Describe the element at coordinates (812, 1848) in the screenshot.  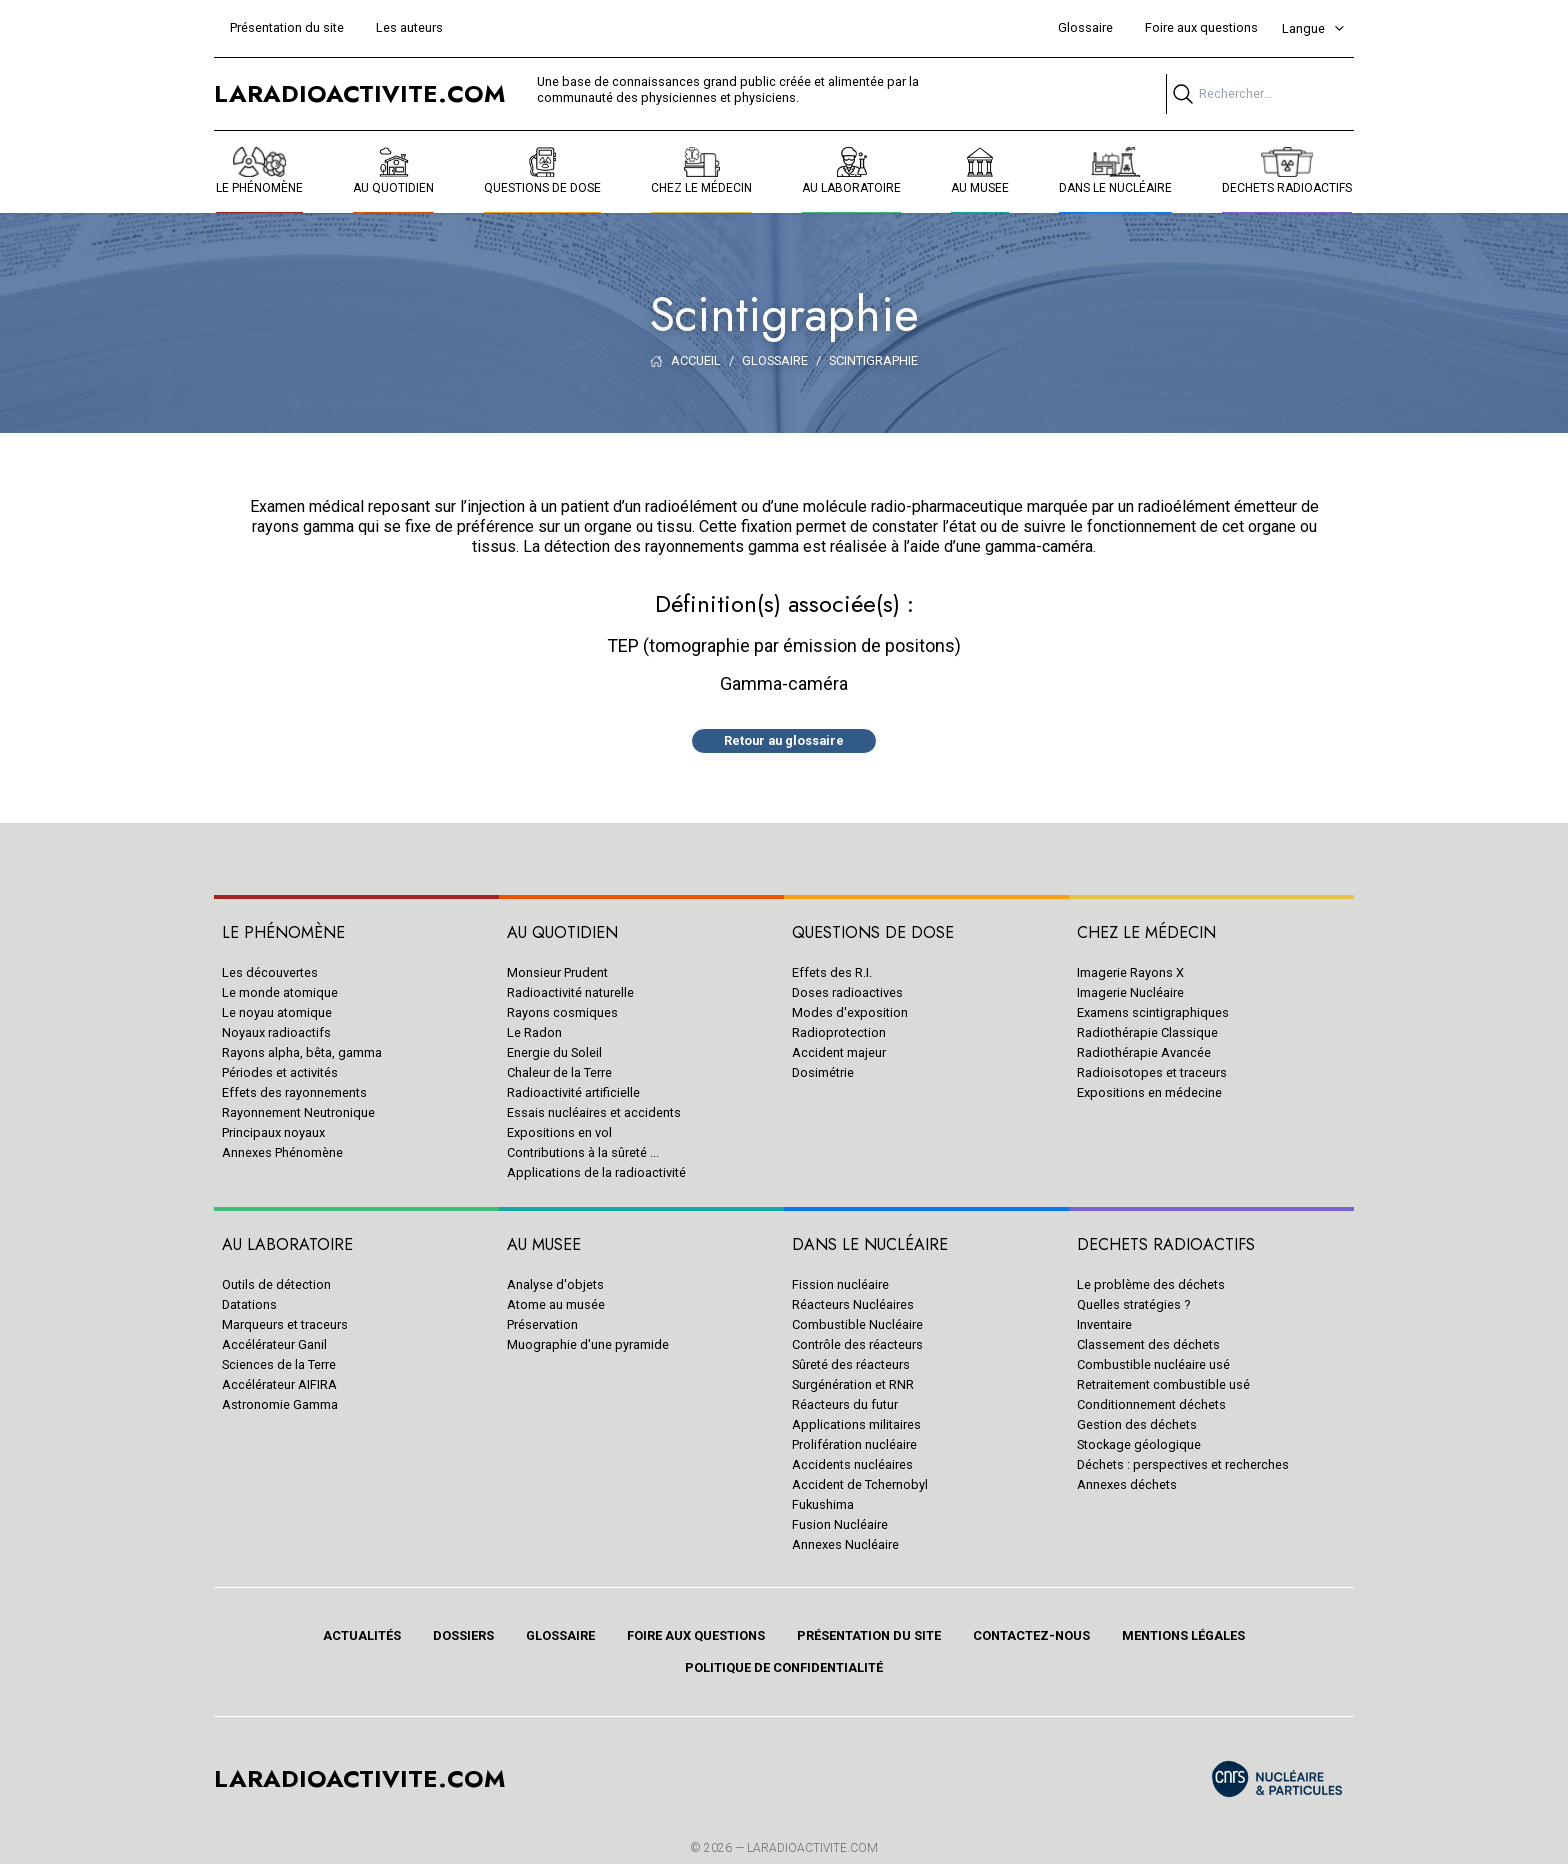
I see `Laradioactivite.com` at that location.